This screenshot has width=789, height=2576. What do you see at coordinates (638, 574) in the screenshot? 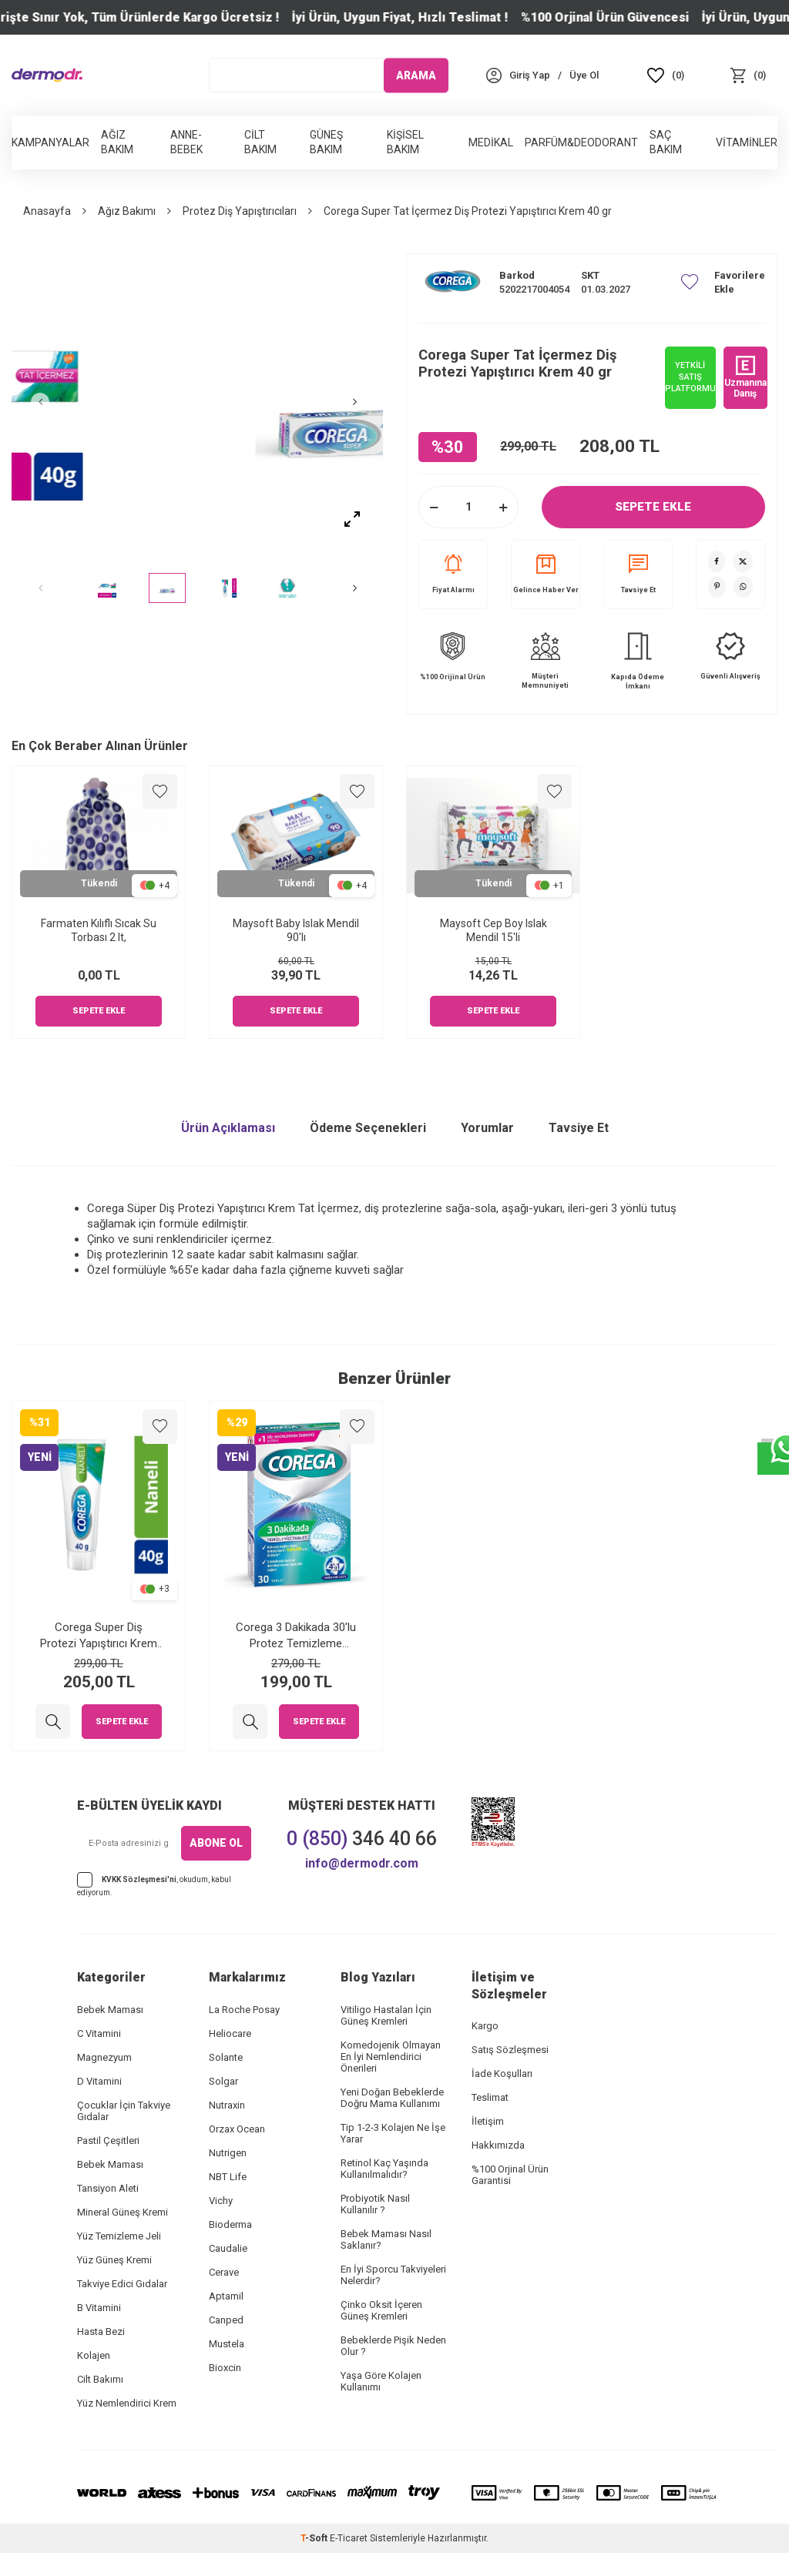
I see `Tavsiye Et` at bounding box center [638, 574].